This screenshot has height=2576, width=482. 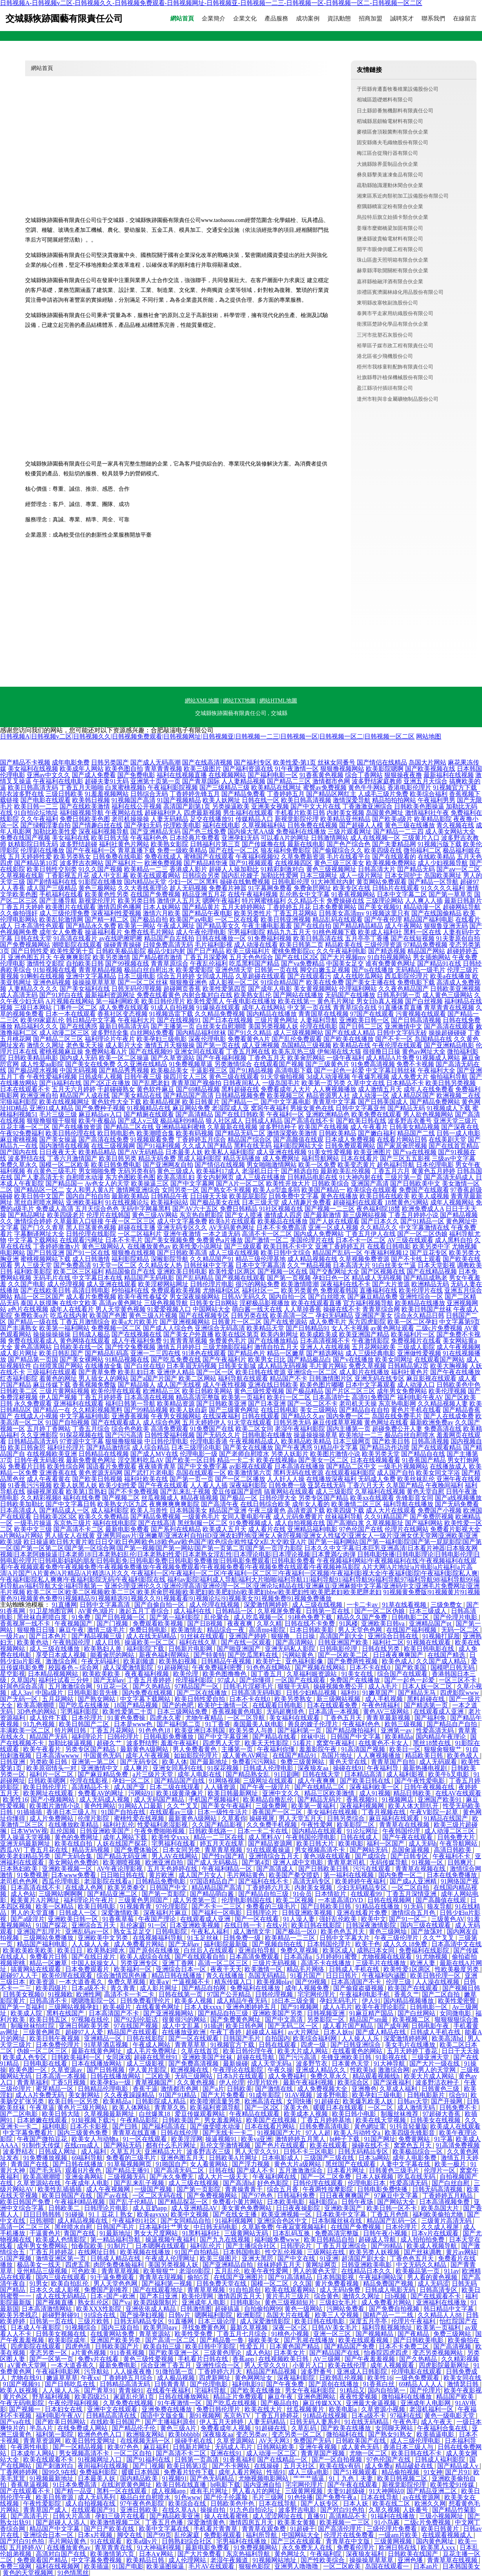 I want to click on 男人天堂色色网, so click(x=360, y=1629).